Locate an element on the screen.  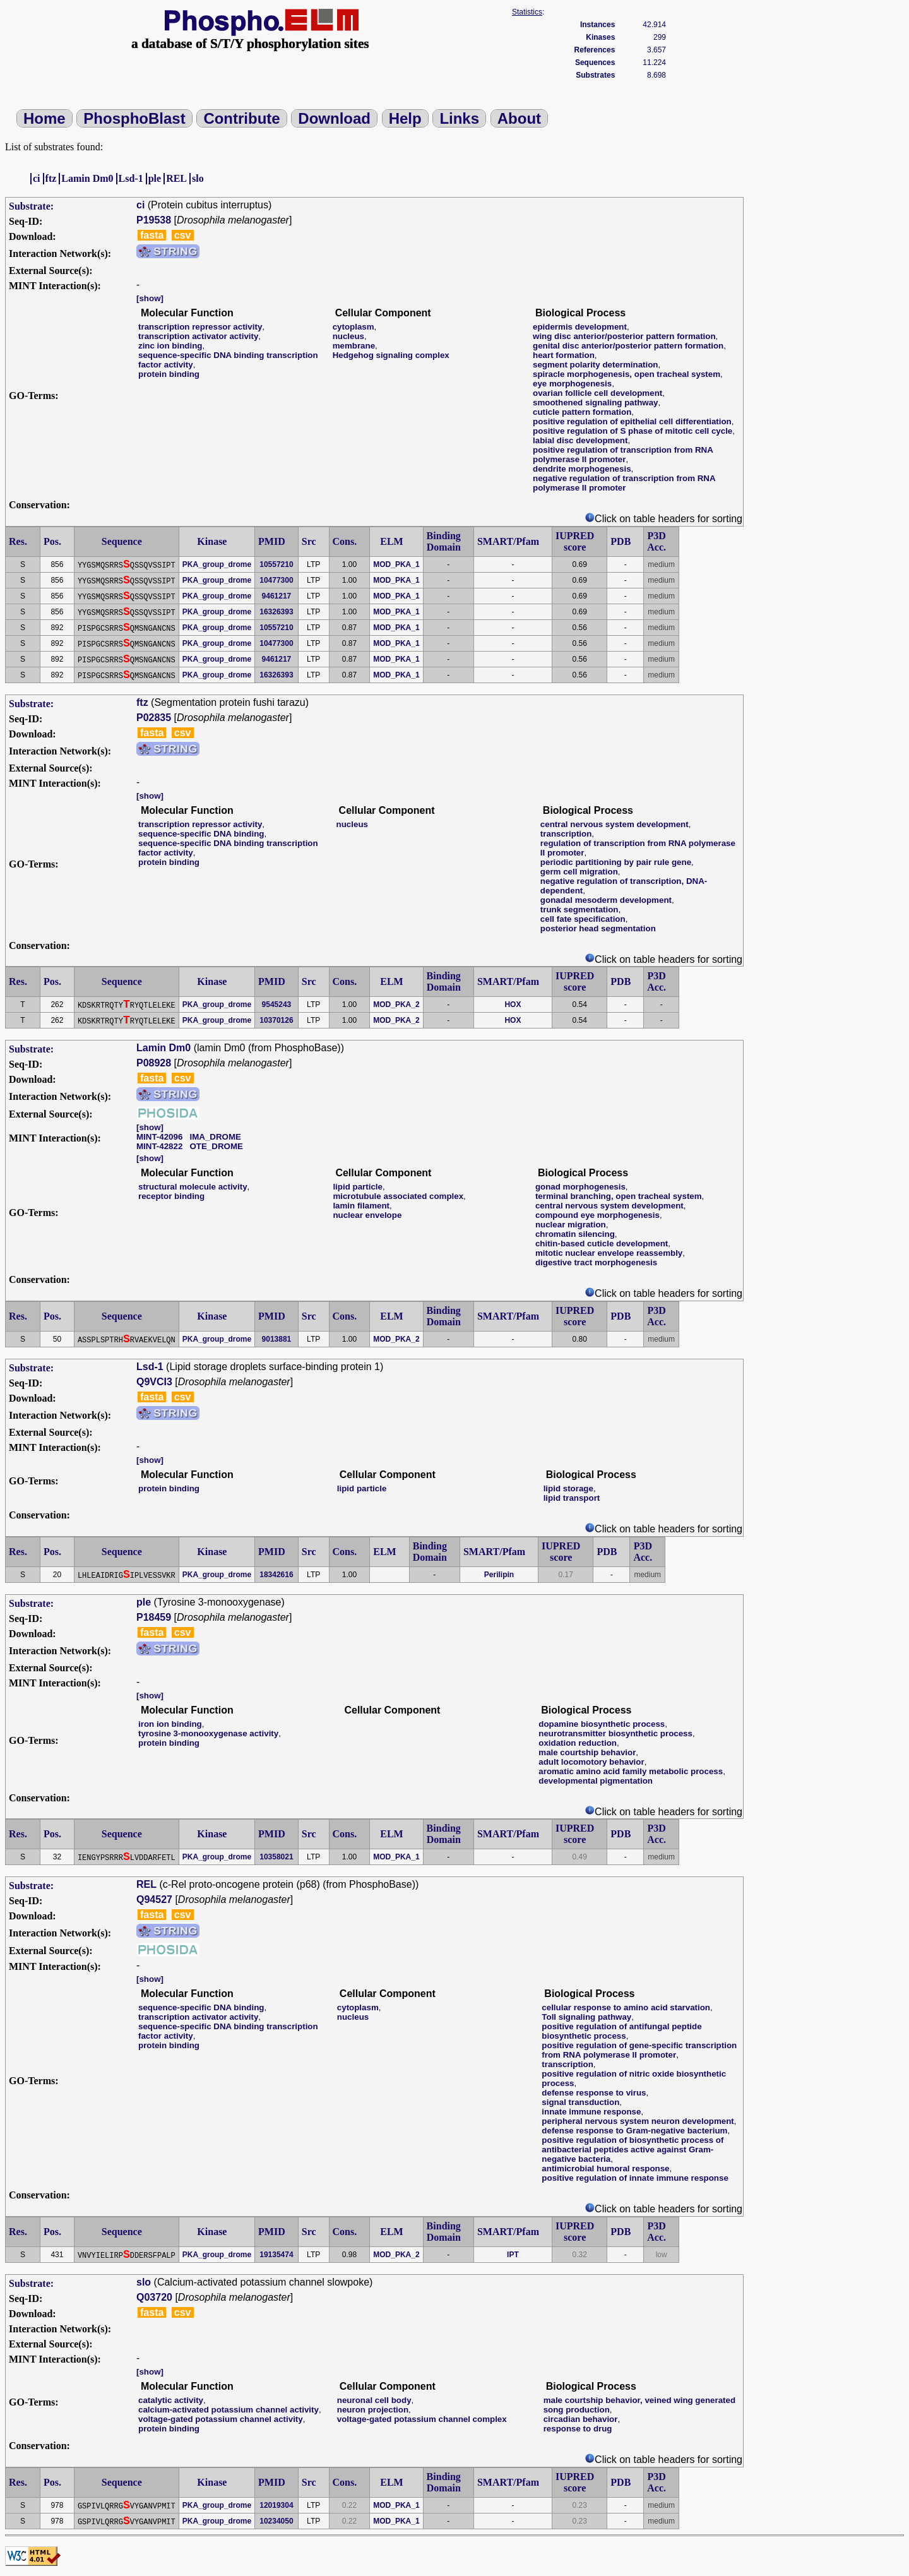
digestive tract morphogenesis is located at coordinates (596, 1262).